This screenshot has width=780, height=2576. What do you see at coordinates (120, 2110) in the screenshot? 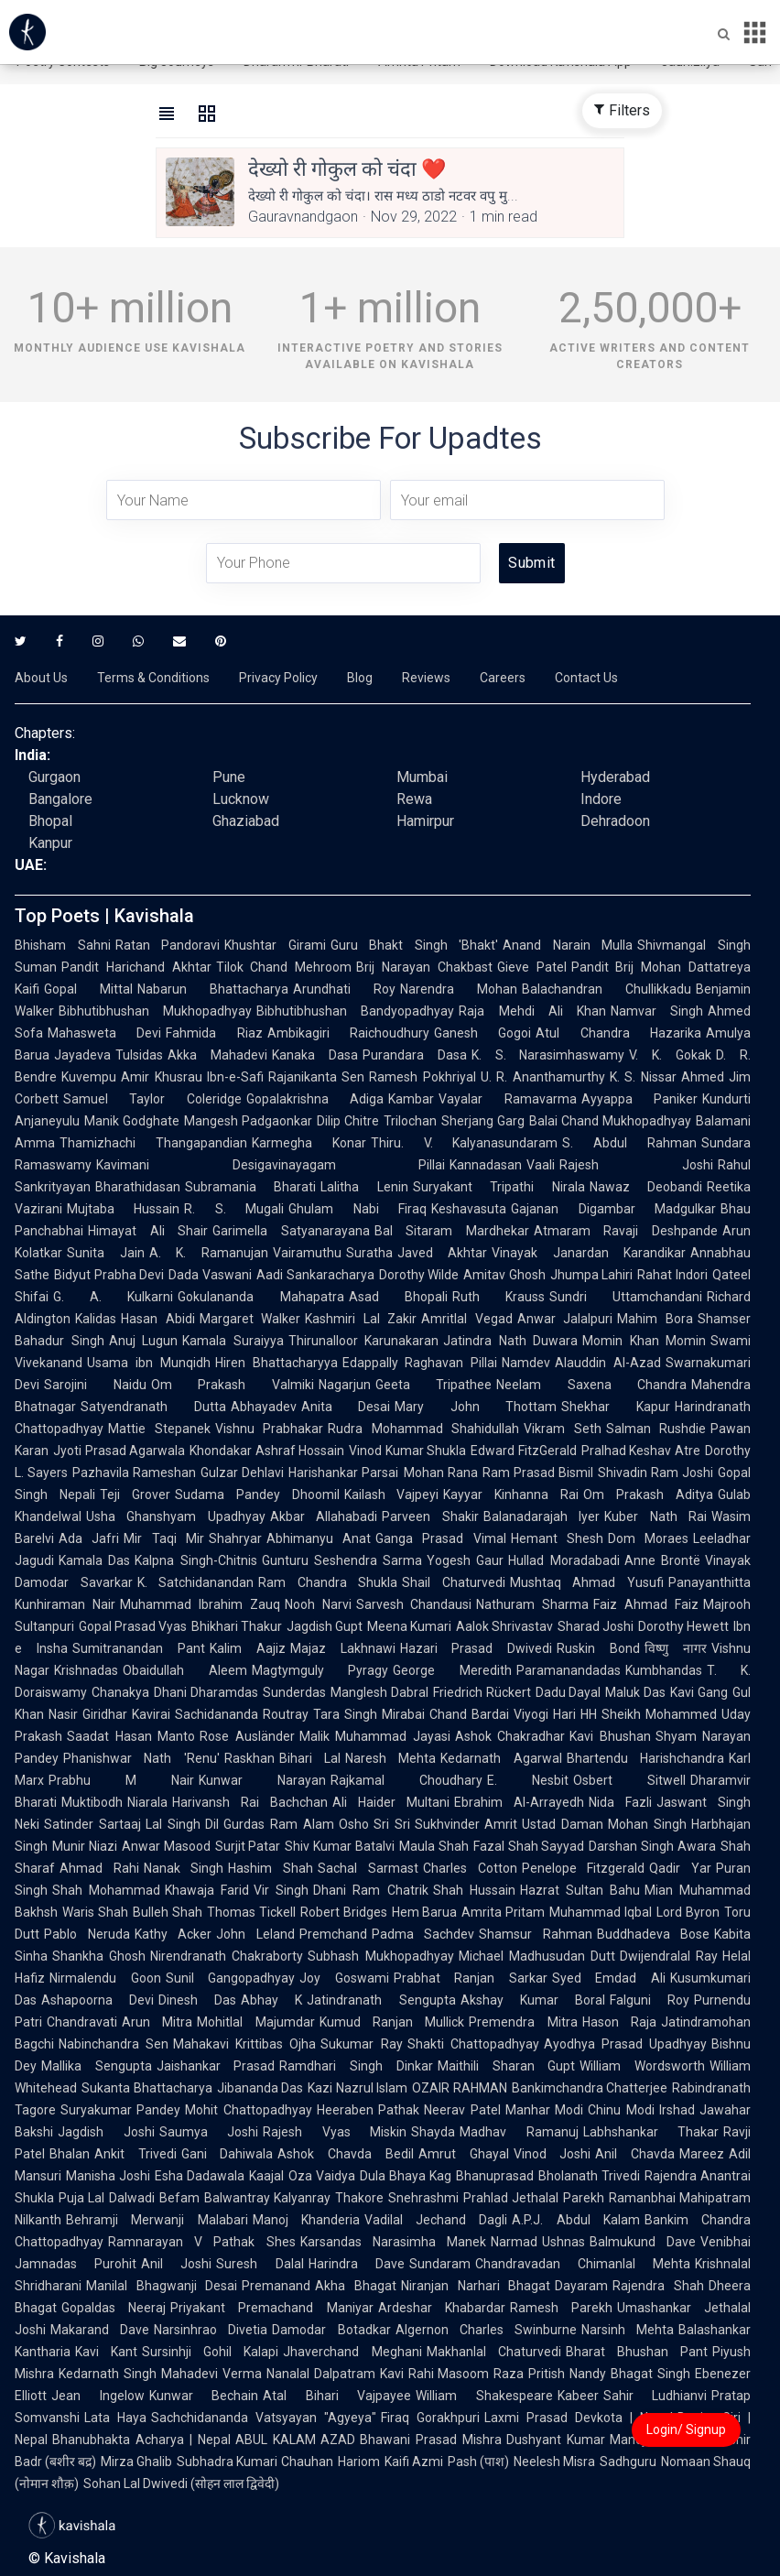
I see `Suryakumar Pandey` at bounding box center [120, 2110].